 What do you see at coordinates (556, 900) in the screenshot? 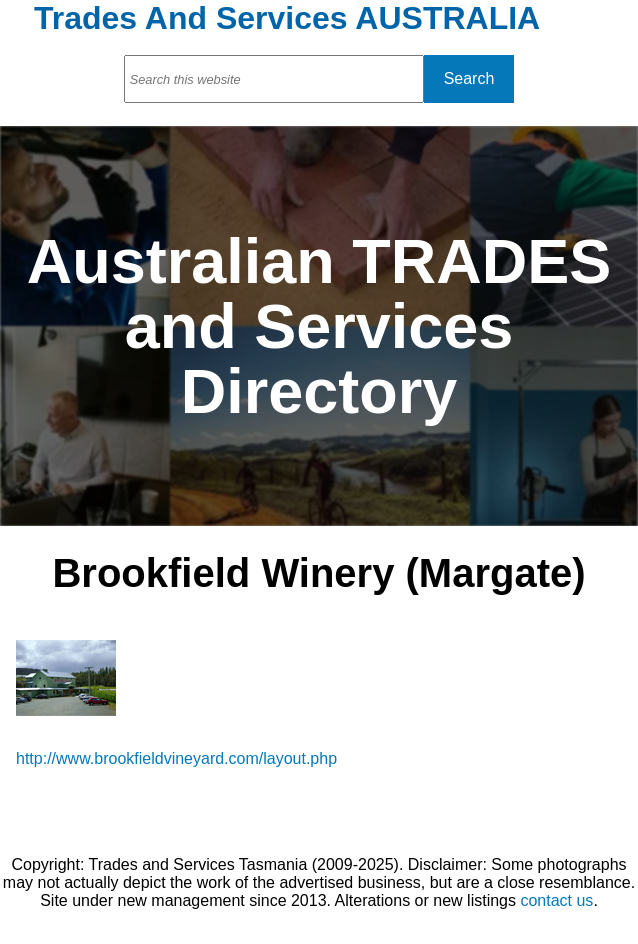
I see `contact us` at bounding box center [556, 900].